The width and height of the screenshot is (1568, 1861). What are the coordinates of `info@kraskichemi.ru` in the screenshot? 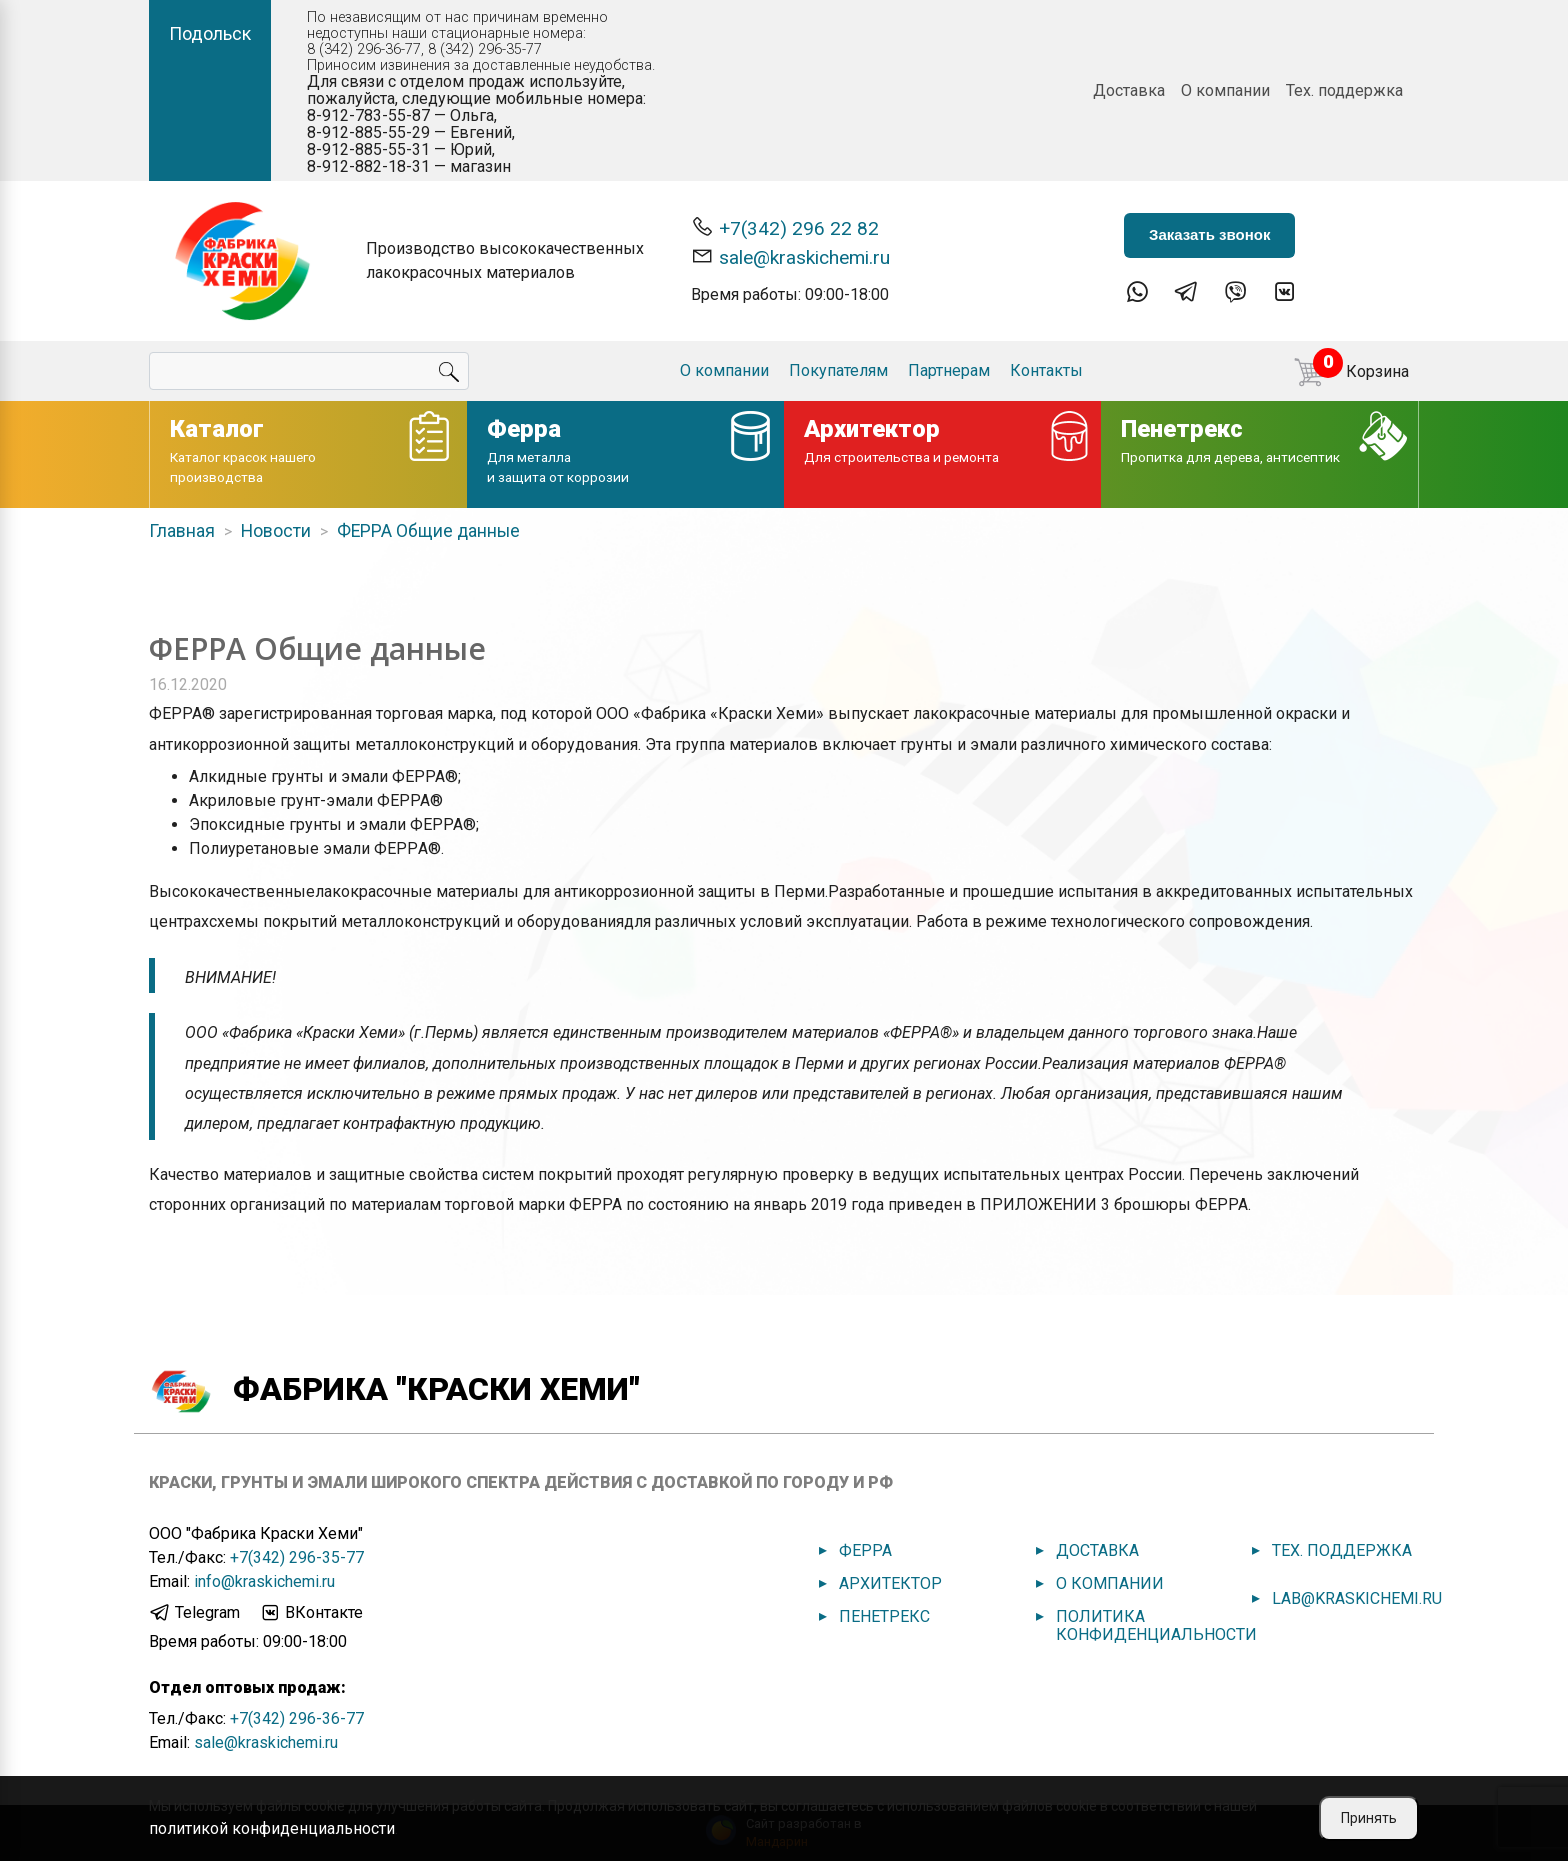 It's located at (264, 1581).